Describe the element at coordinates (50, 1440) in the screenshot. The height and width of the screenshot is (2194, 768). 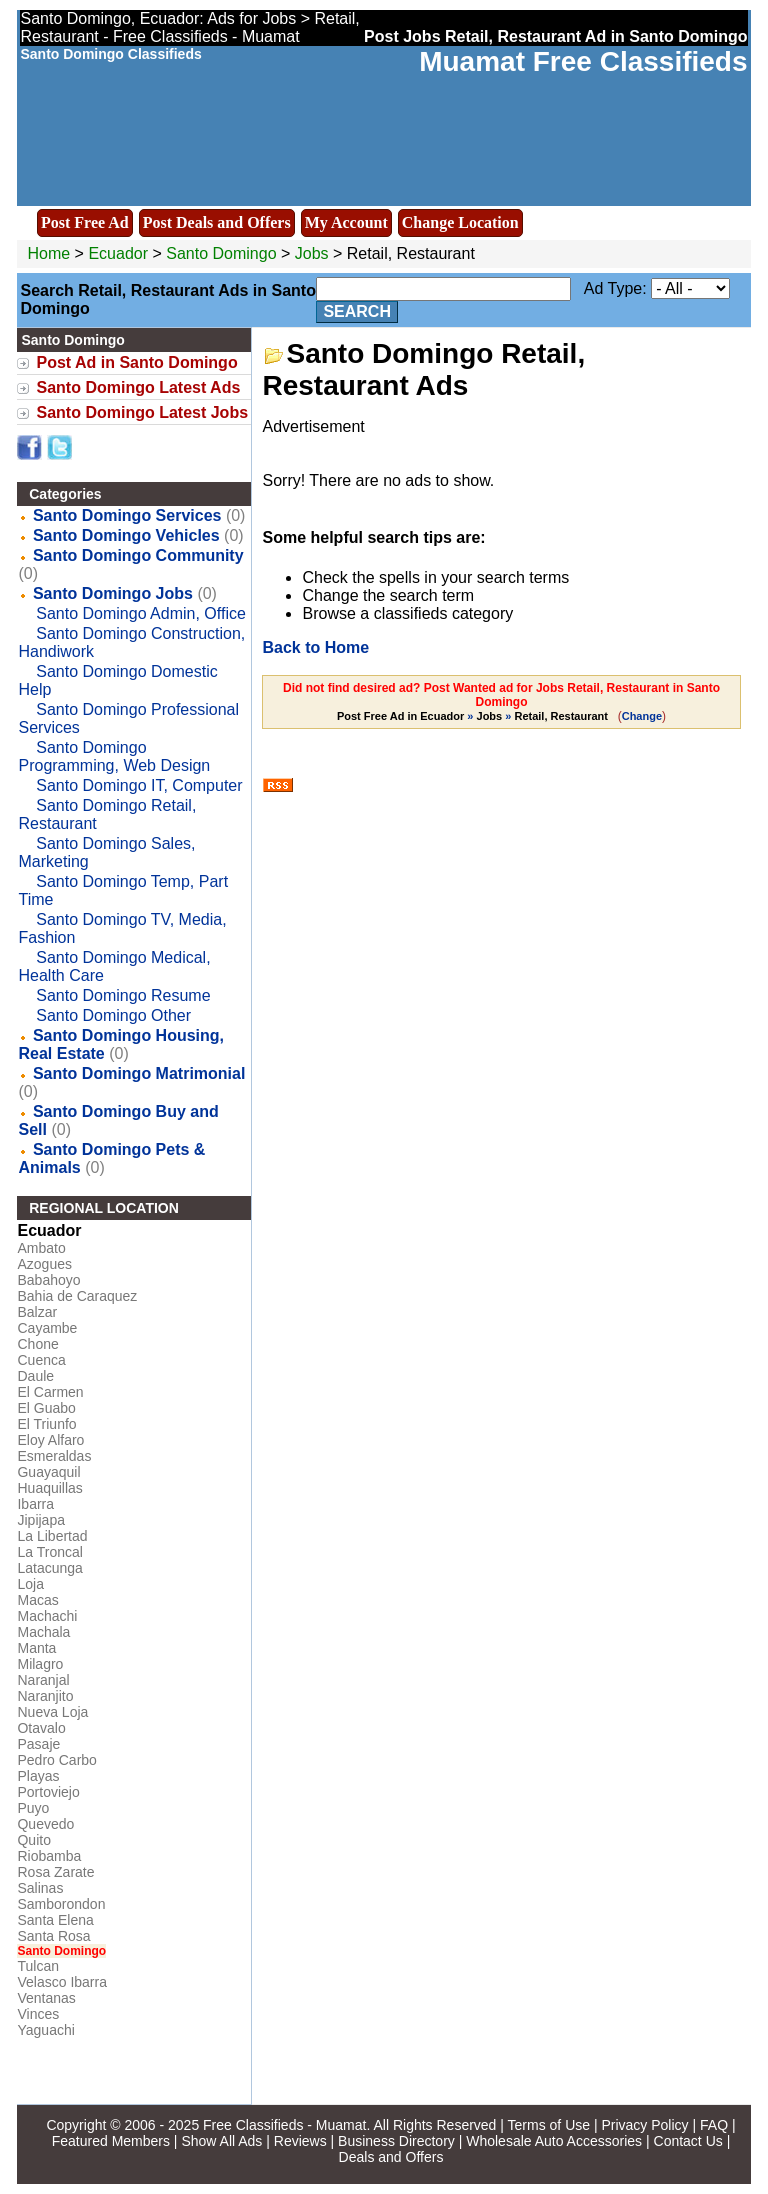
I see `Eloy Alfaro` at that location.